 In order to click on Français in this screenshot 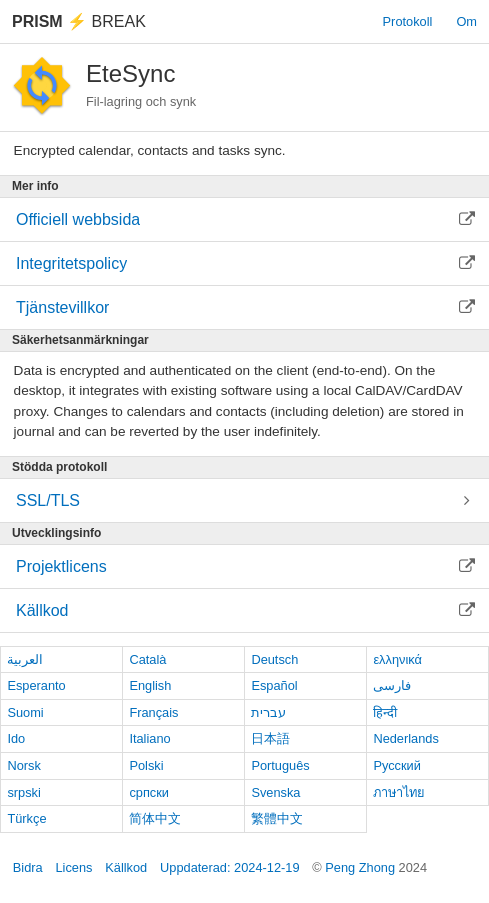, I will do `click(153, 712)`.